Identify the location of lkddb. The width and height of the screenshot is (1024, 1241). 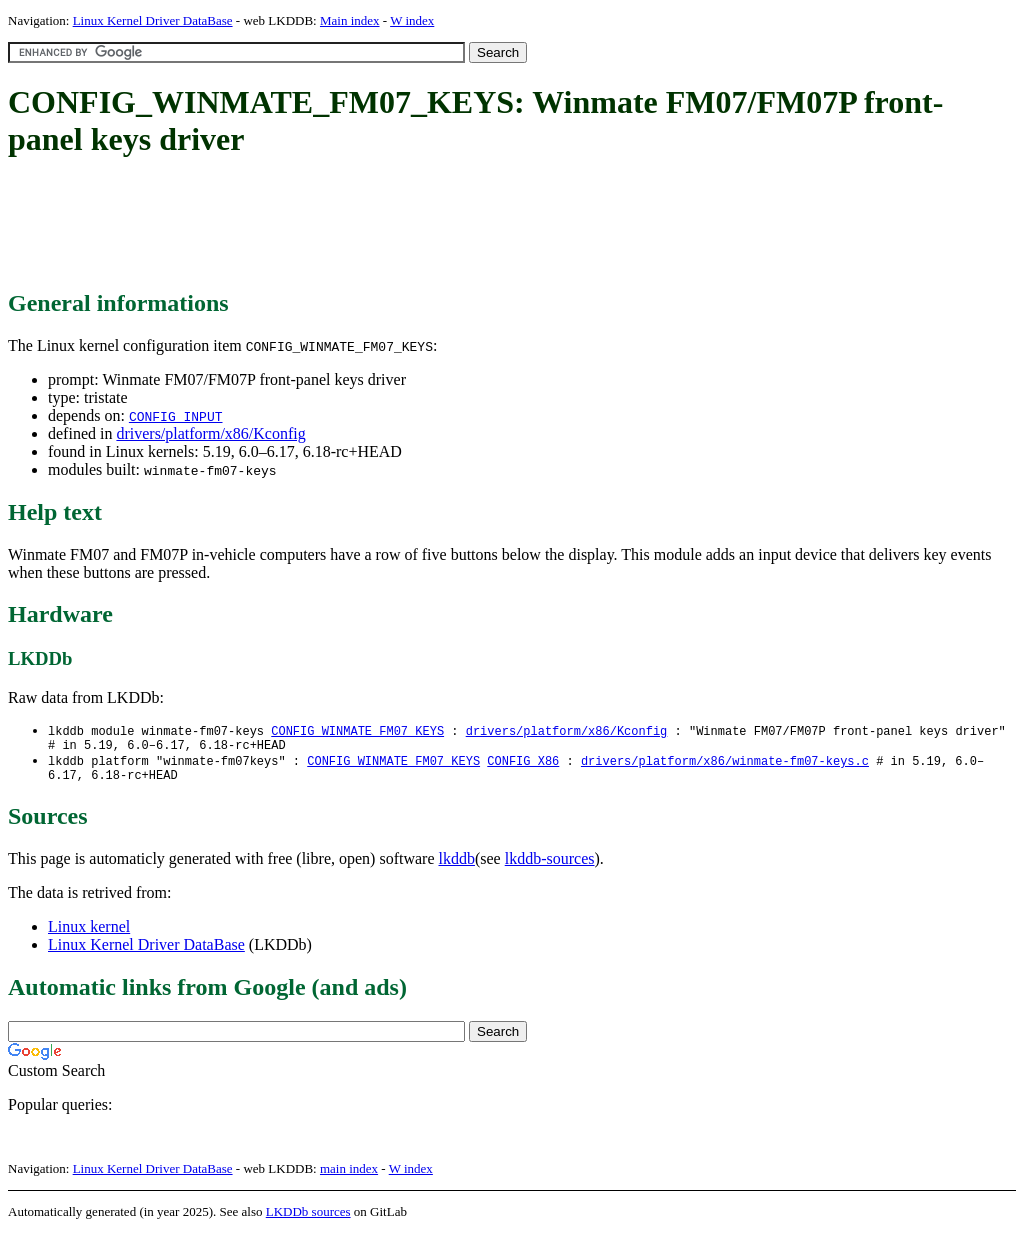
(457, 866).